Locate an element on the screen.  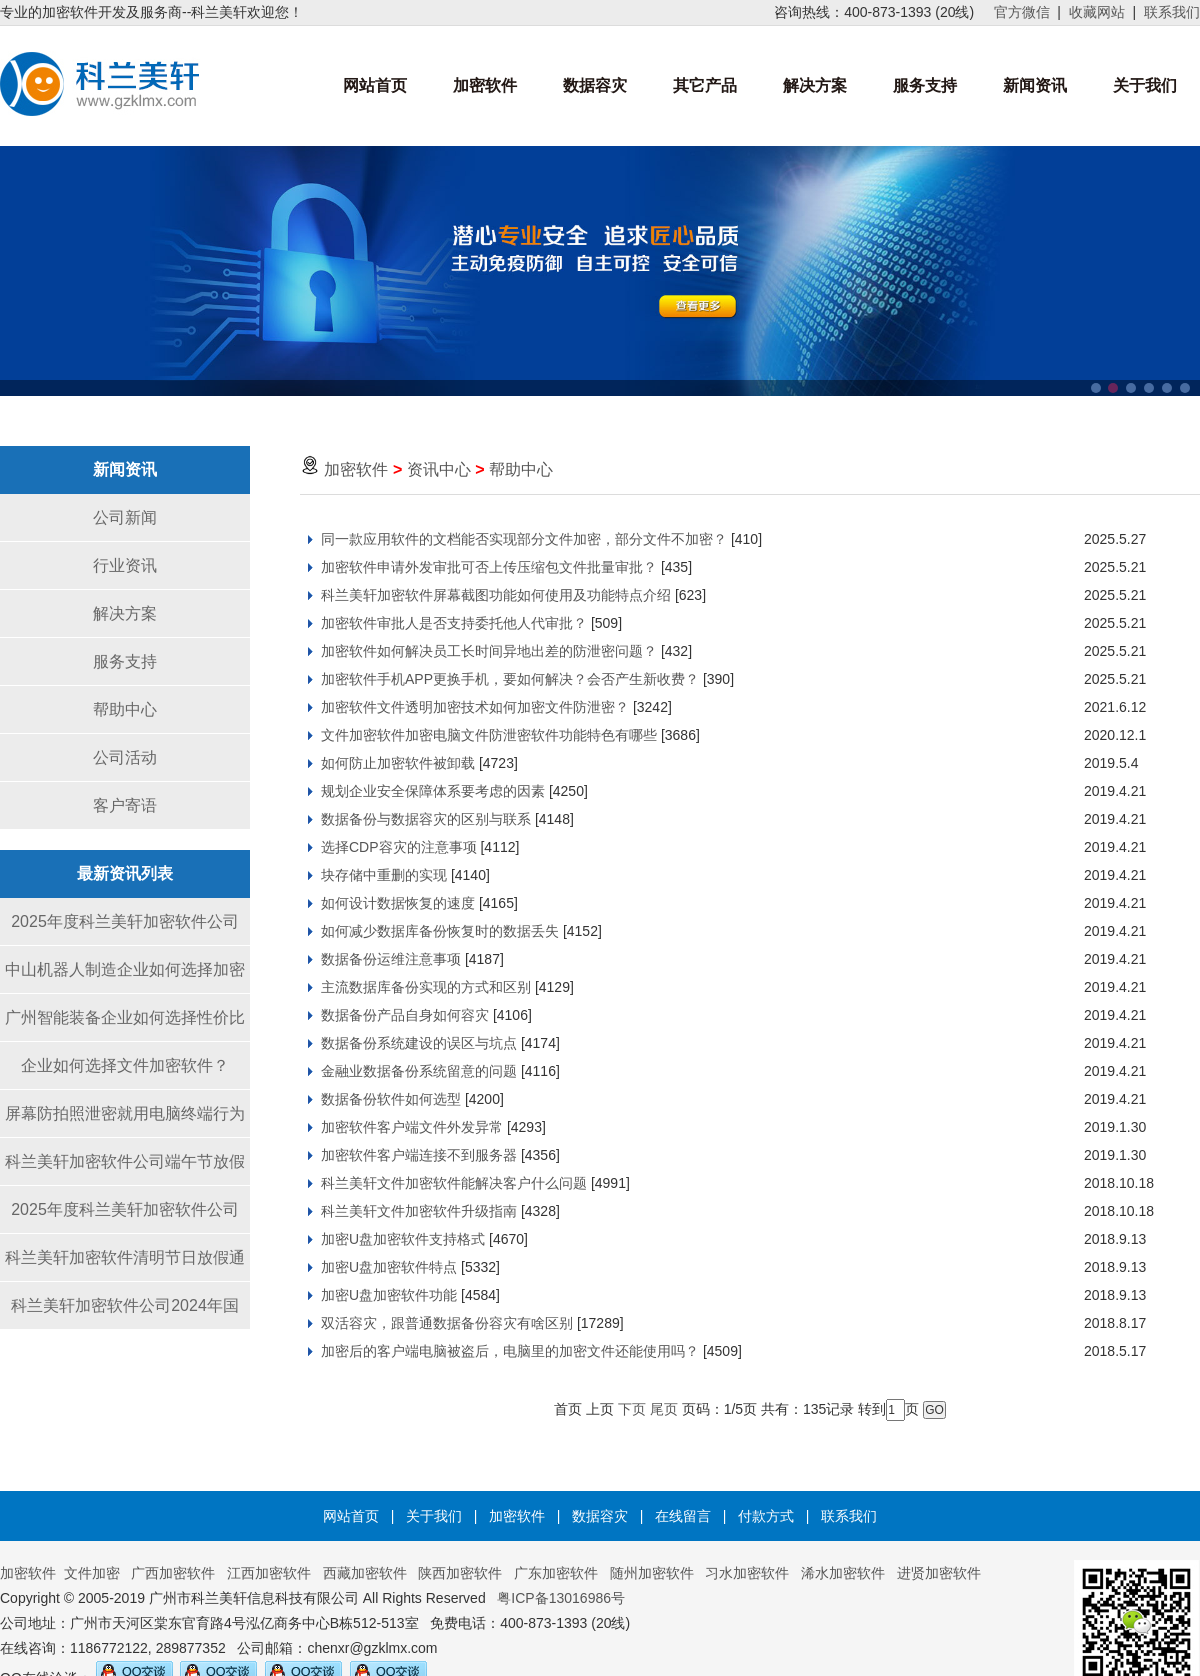
加密U盘加密软件特点 is located at coordinates (389, 1267).